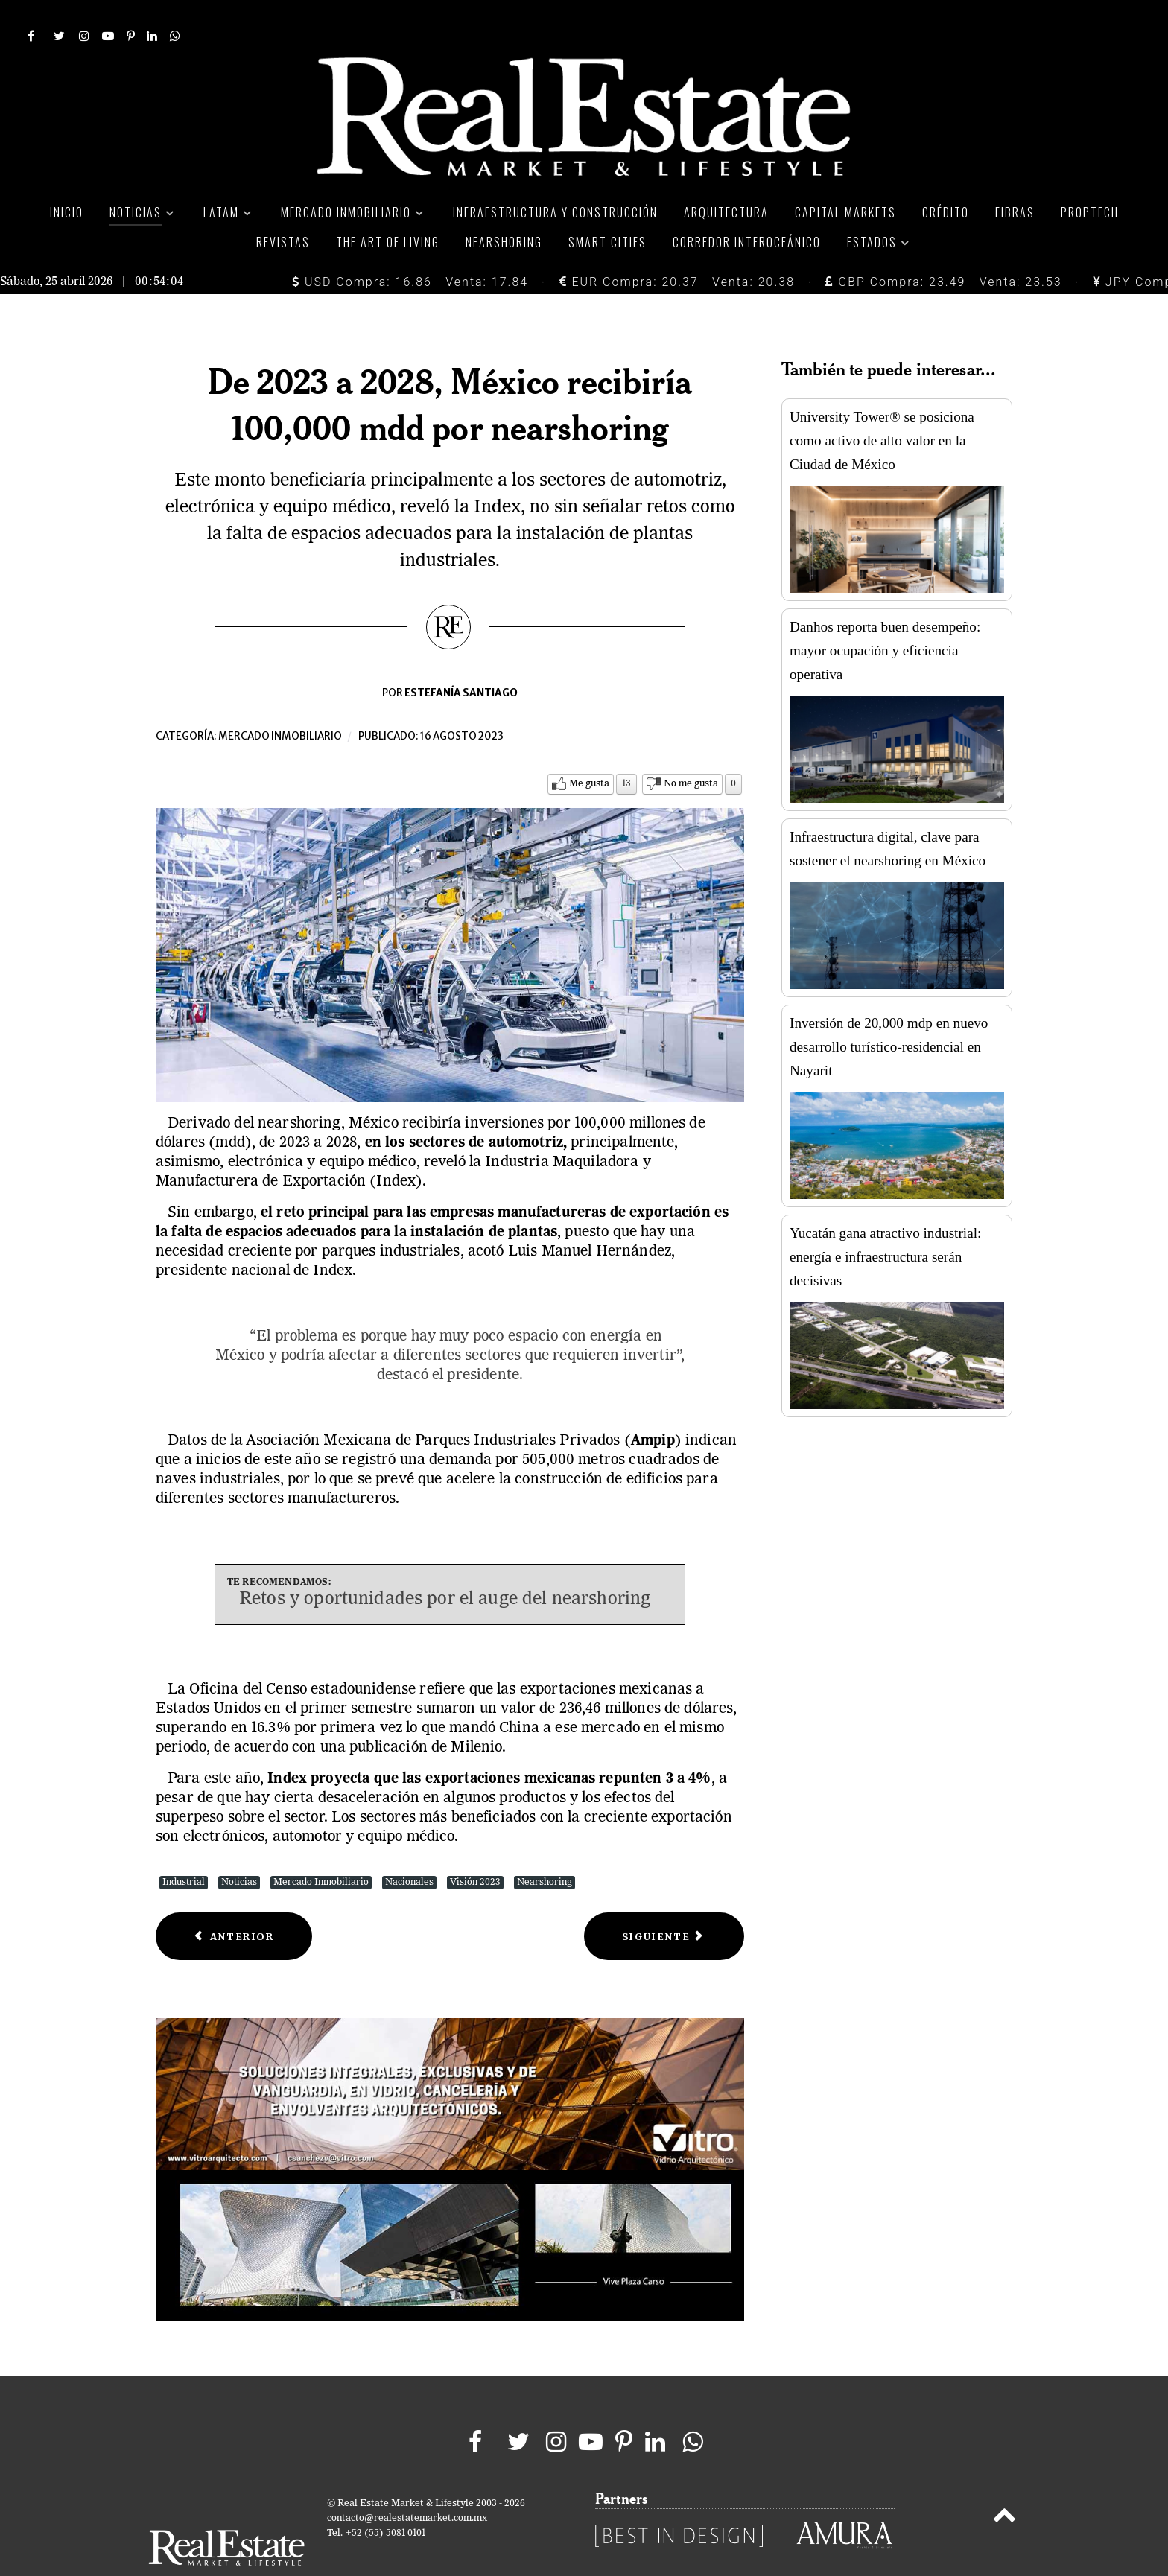 Image resolution: width=1168 pixels, height=2576 pixels. What do you see at coordinates (321, 1849) in the screenshot?
I see `Mercado Inmobiliario` at bounding box center [321, 1849].